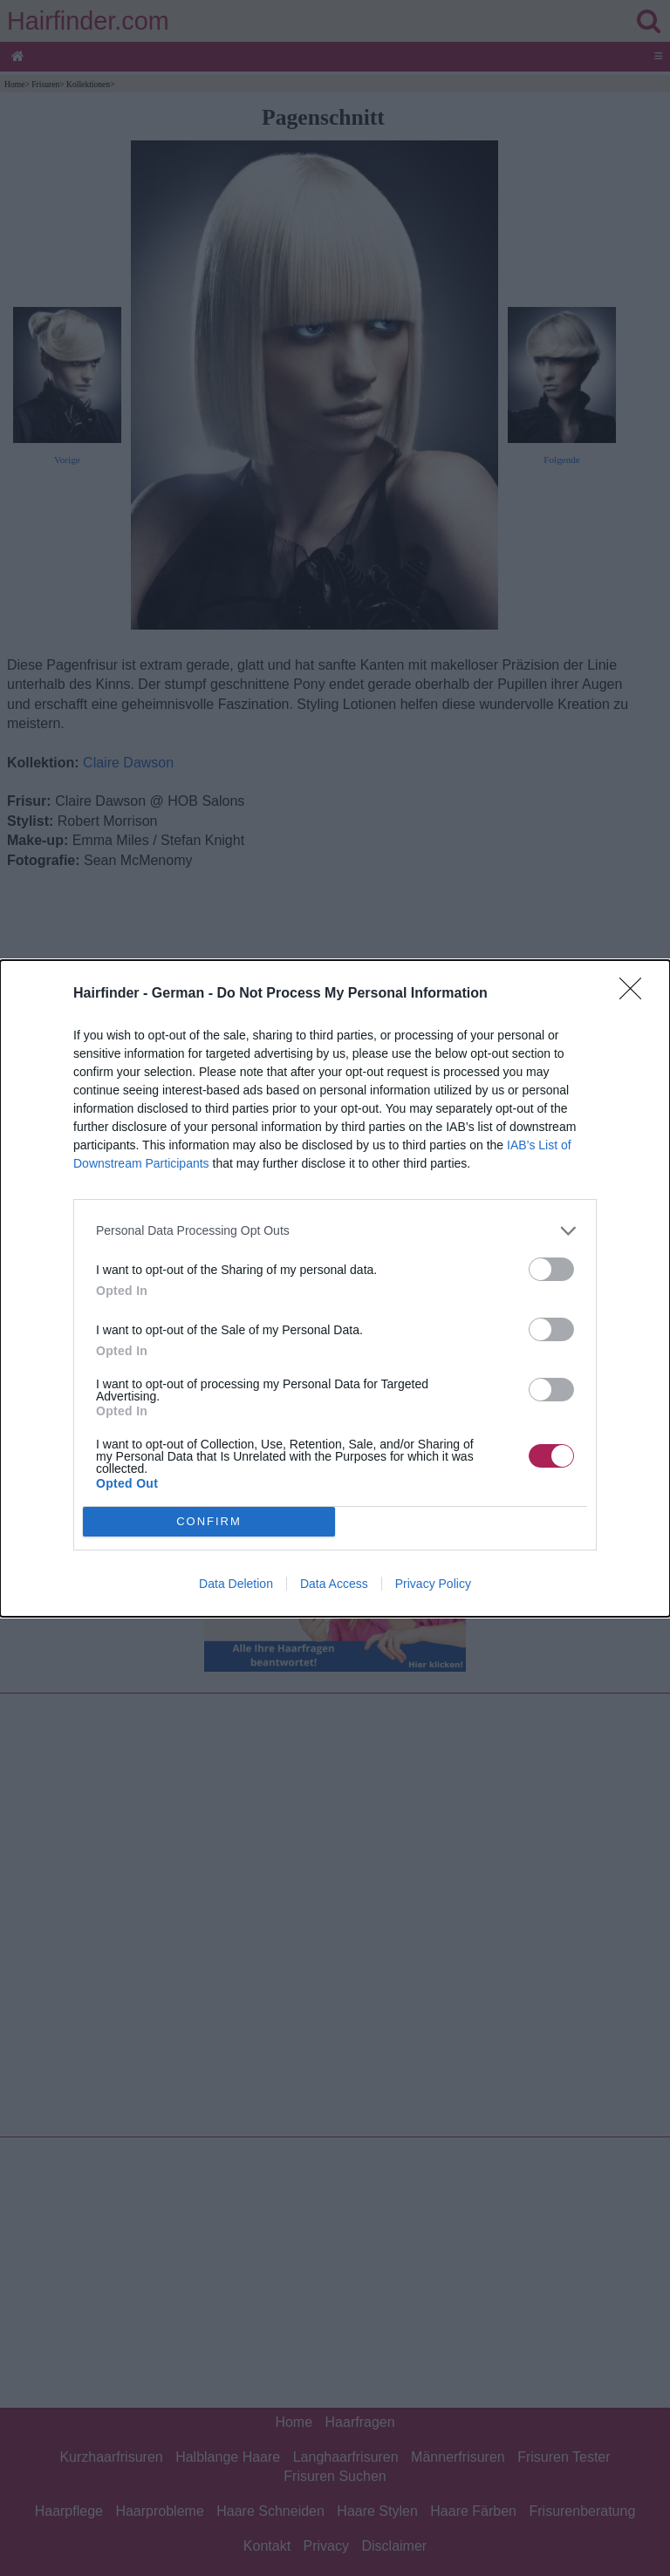 This screenshot has height=2576, width=670. What do you see at coordinates (335, 1231) in the screenshot?
I see `[listitem]` at bounding box center [335, 1231].